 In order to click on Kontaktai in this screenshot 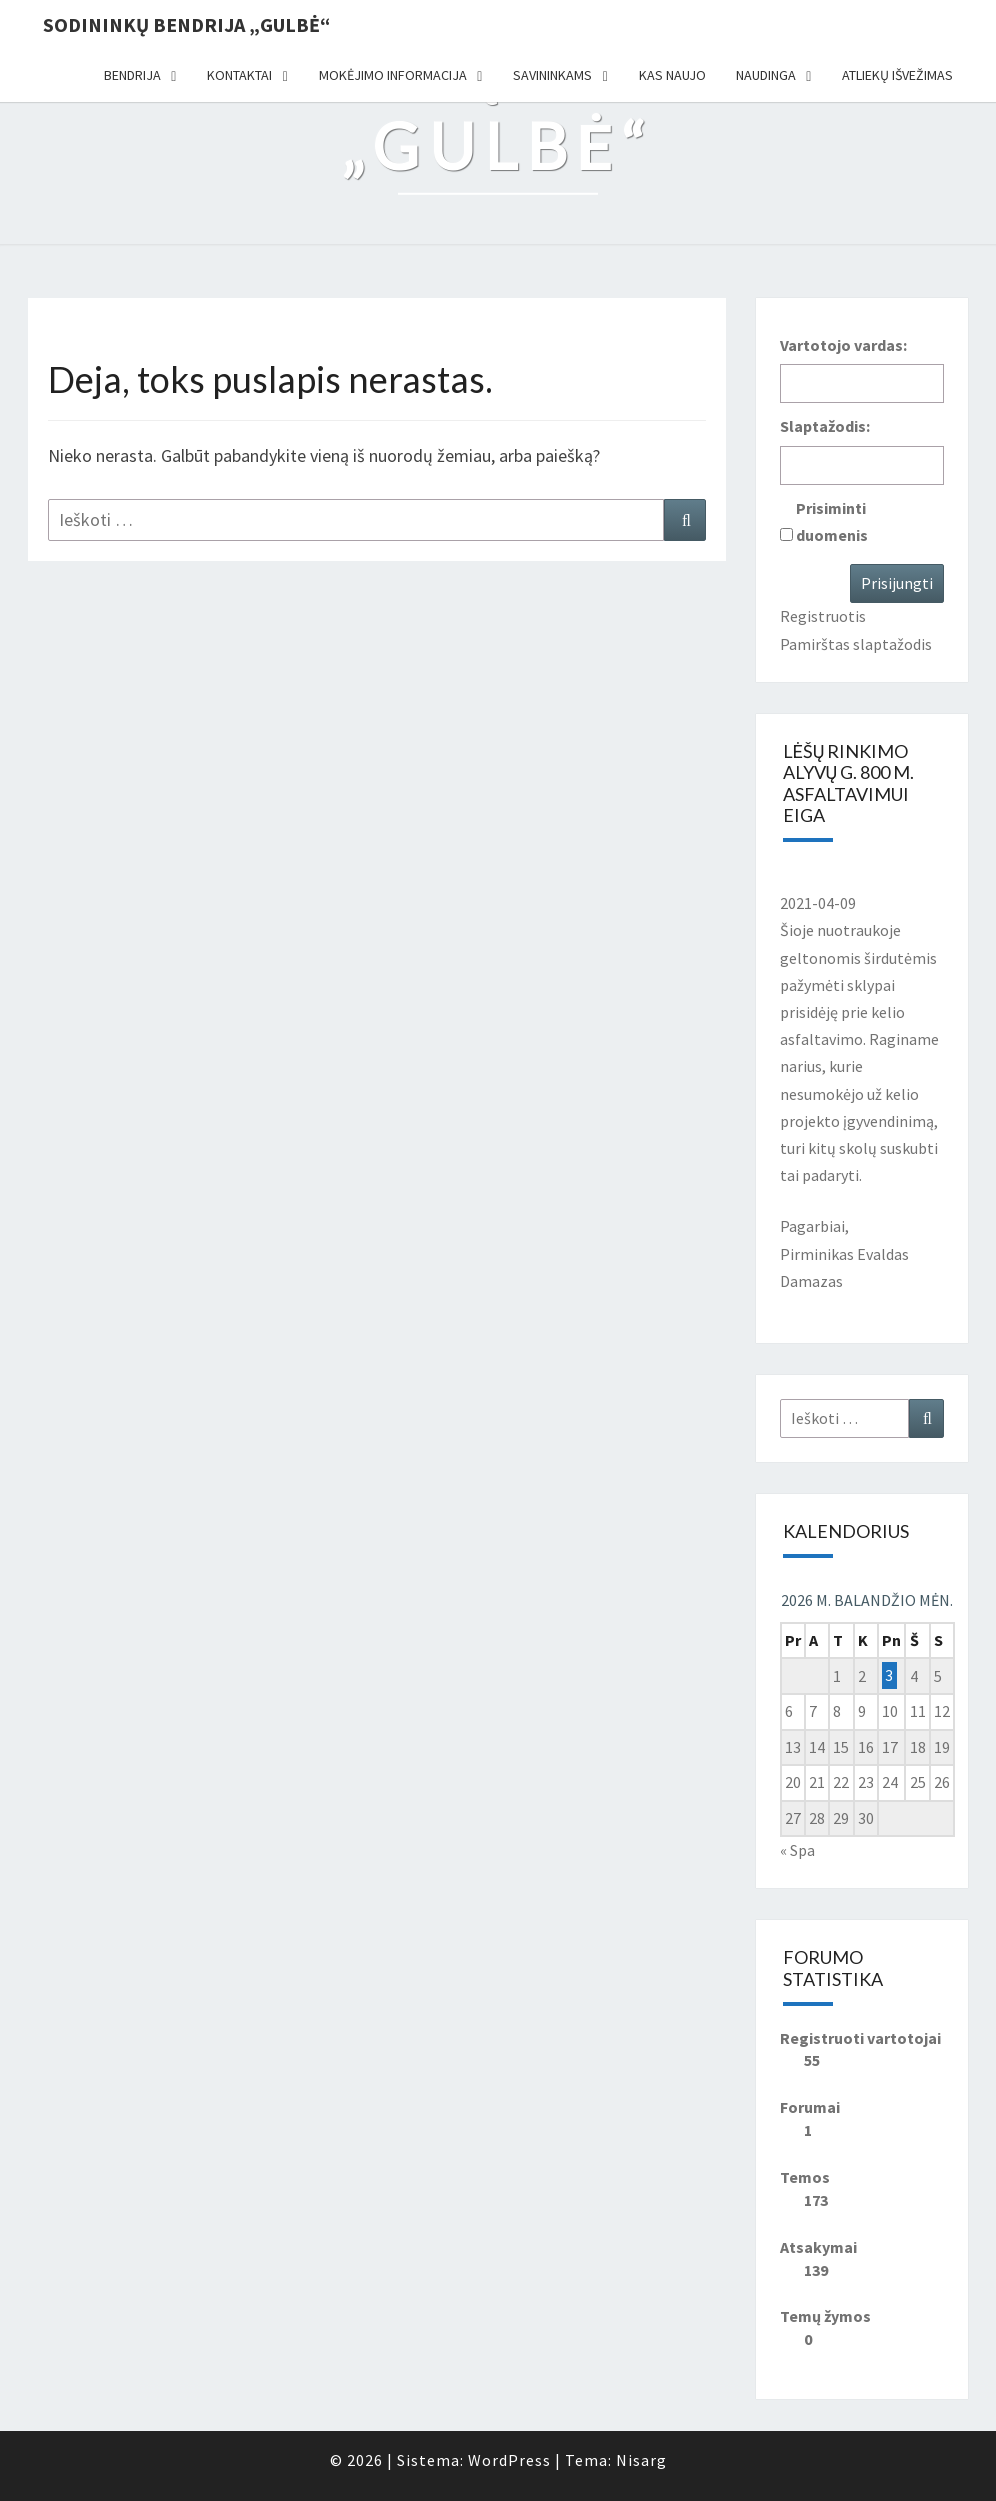, I will do `click(239, 75)`.